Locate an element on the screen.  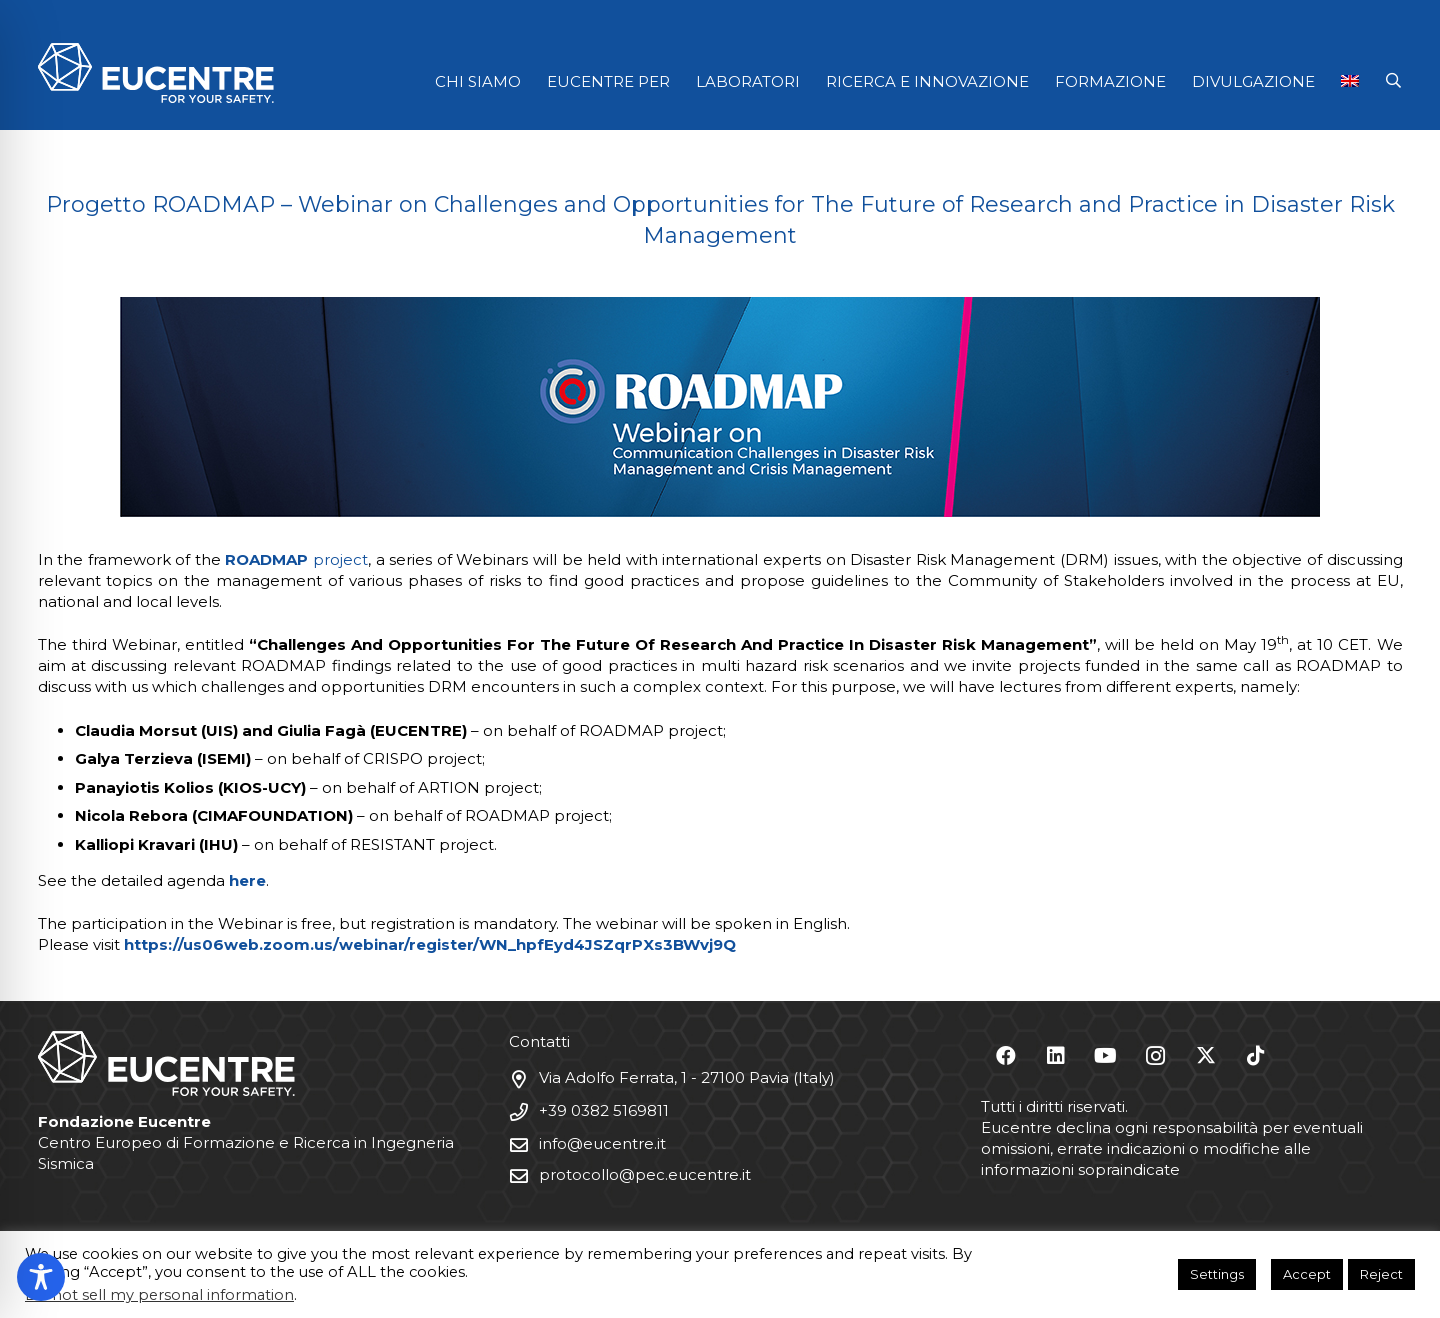
[Instagram] is located at coordinates (1156, 1056).